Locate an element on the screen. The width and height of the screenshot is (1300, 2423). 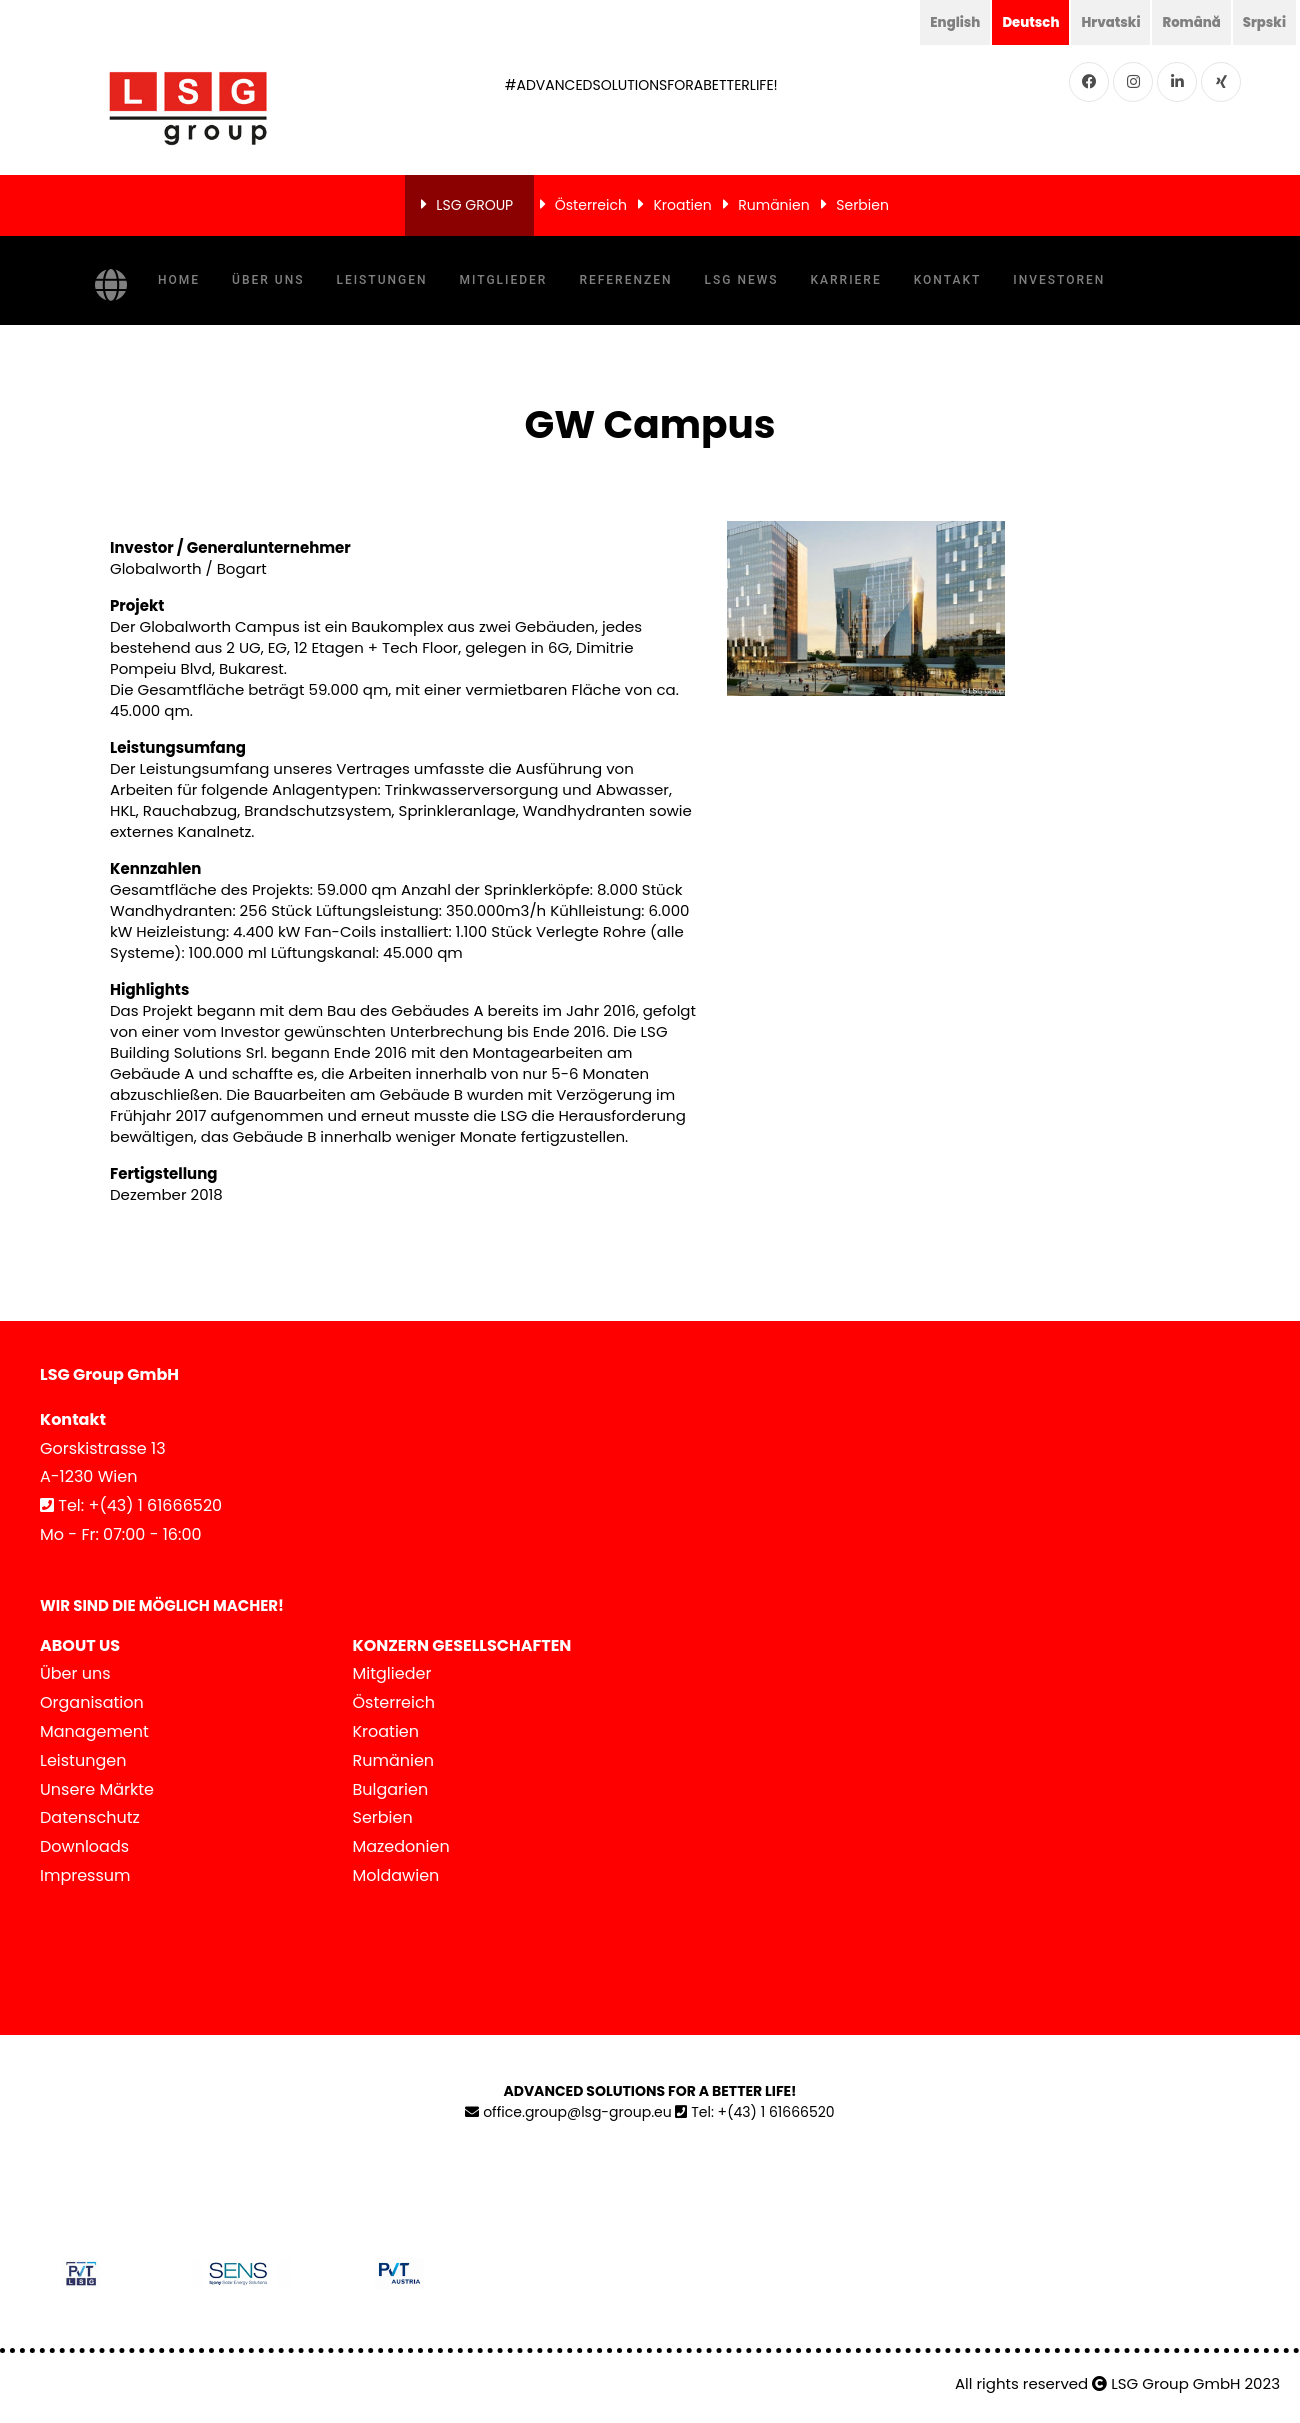
Home is located at coordinates (179, 280).